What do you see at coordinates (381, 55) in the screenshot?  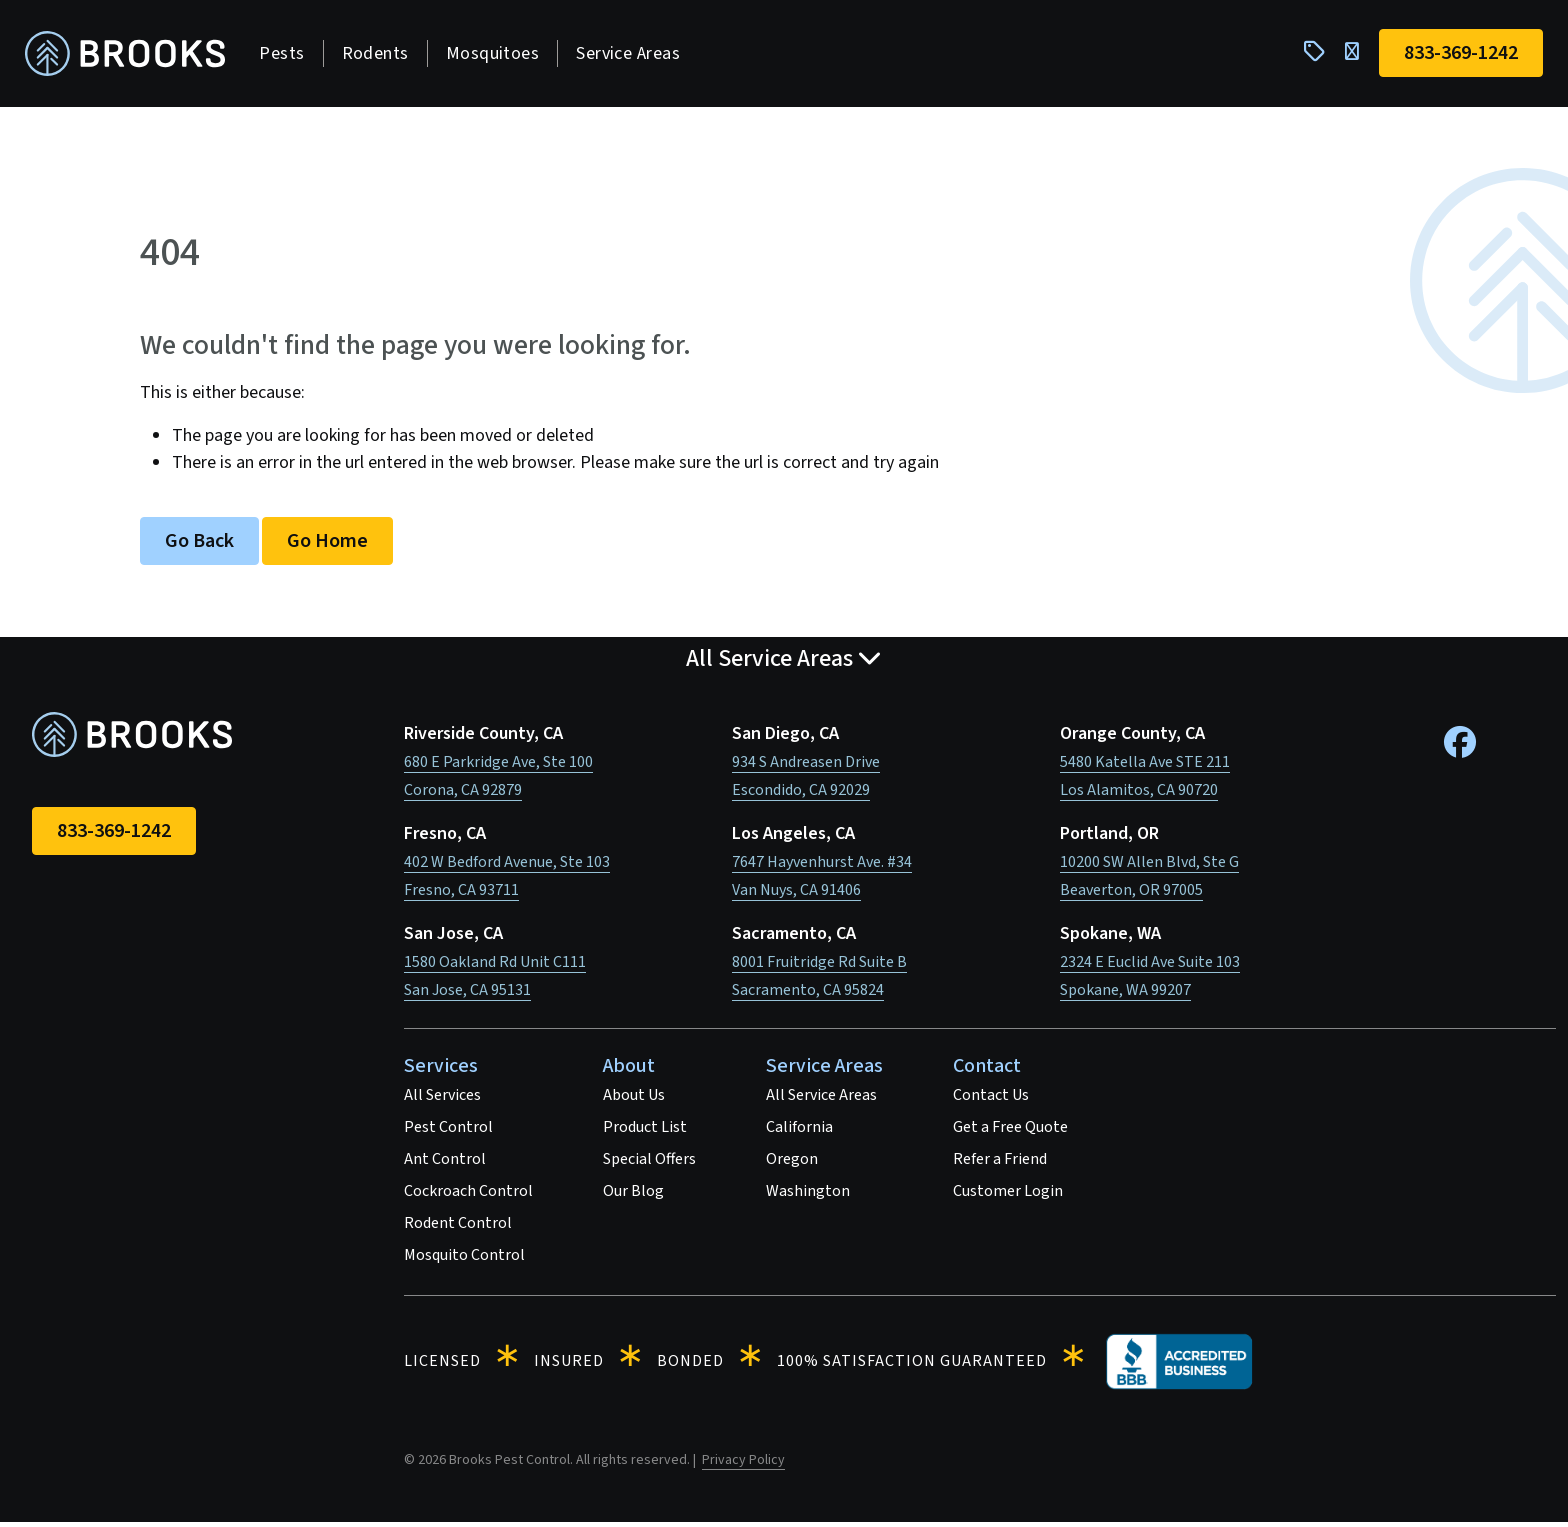 I see `Rodents` at bounding box center [381, 55].